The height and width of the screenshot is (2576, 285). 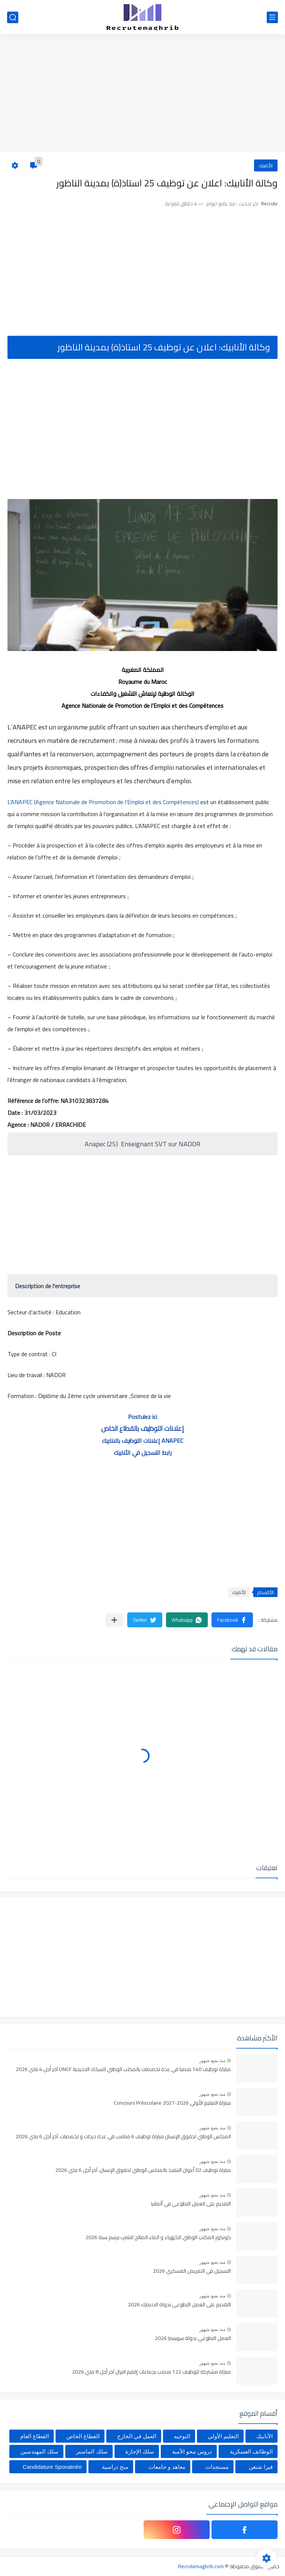 What do you see at coordinates (123, 2136) in the screenshot?
I see `المجلس الوطني لحقوق الإنسان مباراة توظيف 6 مناصب في عدة درجات و تخصصات. آخر أجل 6 ماي 2026` at bounding box center [123, 2136].